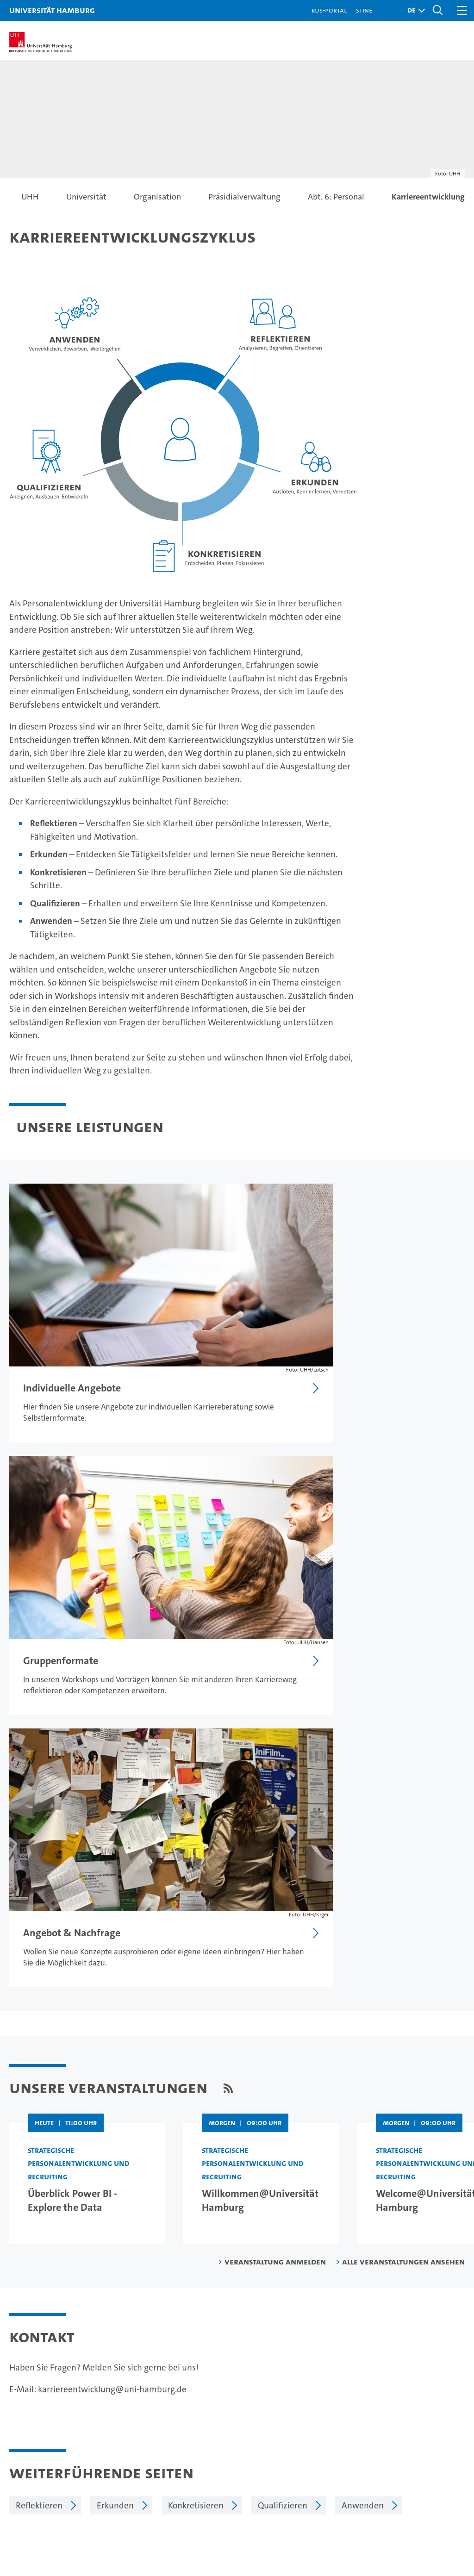 The image size is (474, 2576). Describe the element at coordinates (403, 1902) in the screenshot. I see `Alle Veranstaltungen ansehen` at that location.